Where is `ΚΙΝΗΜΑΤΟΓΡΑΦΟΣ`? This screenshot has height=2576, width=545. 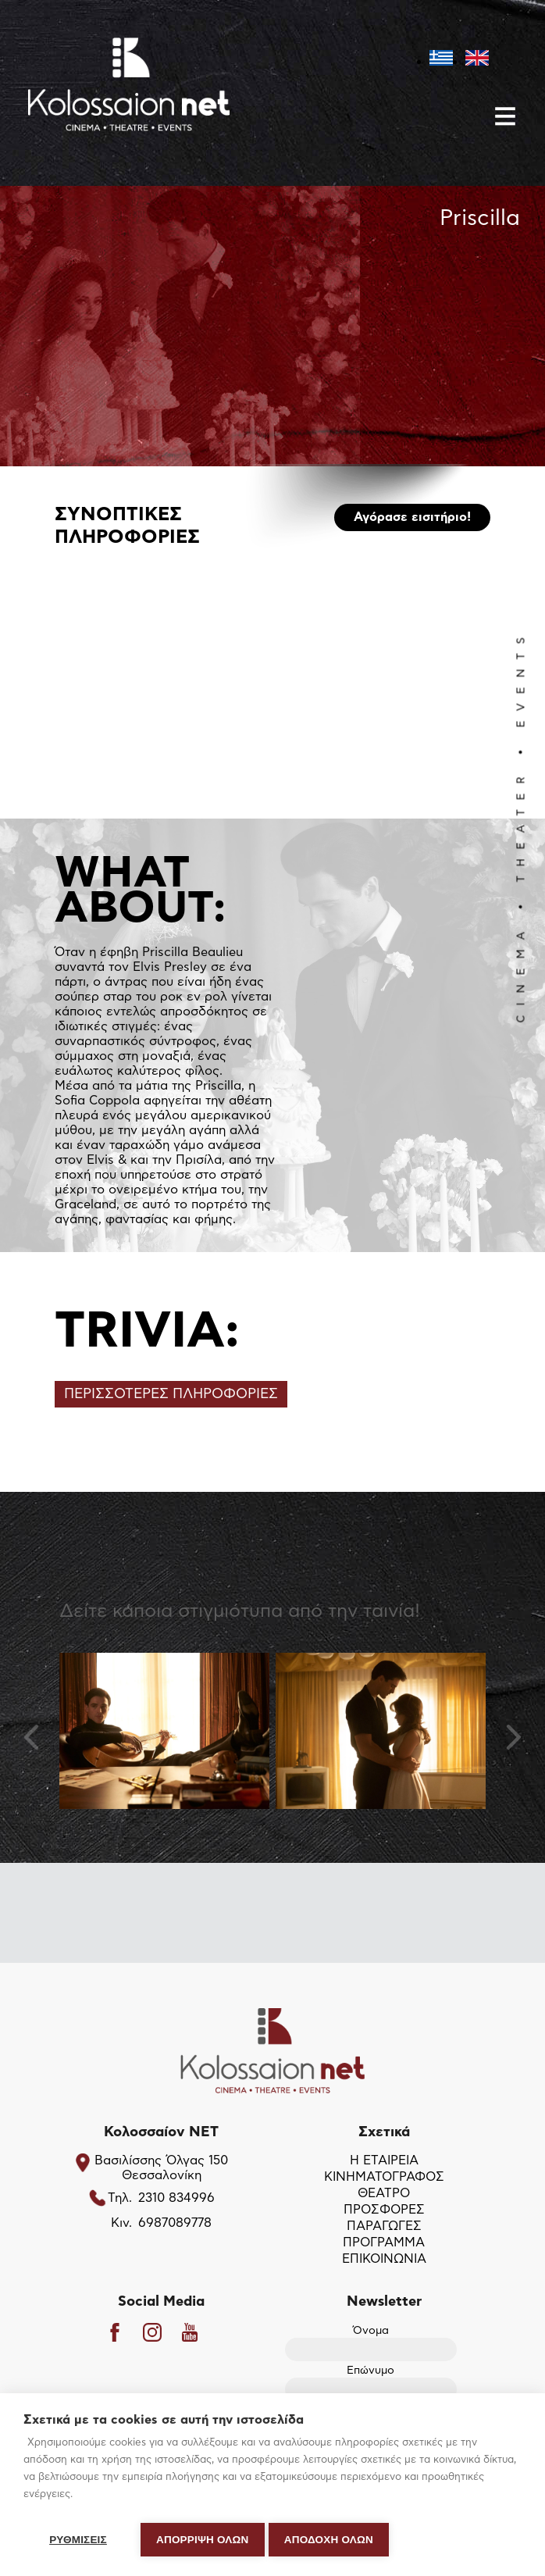
ΚΙΝΗΜΑΤΟΓΡΑΦΟΣ is located at coordinates (384, 2177).